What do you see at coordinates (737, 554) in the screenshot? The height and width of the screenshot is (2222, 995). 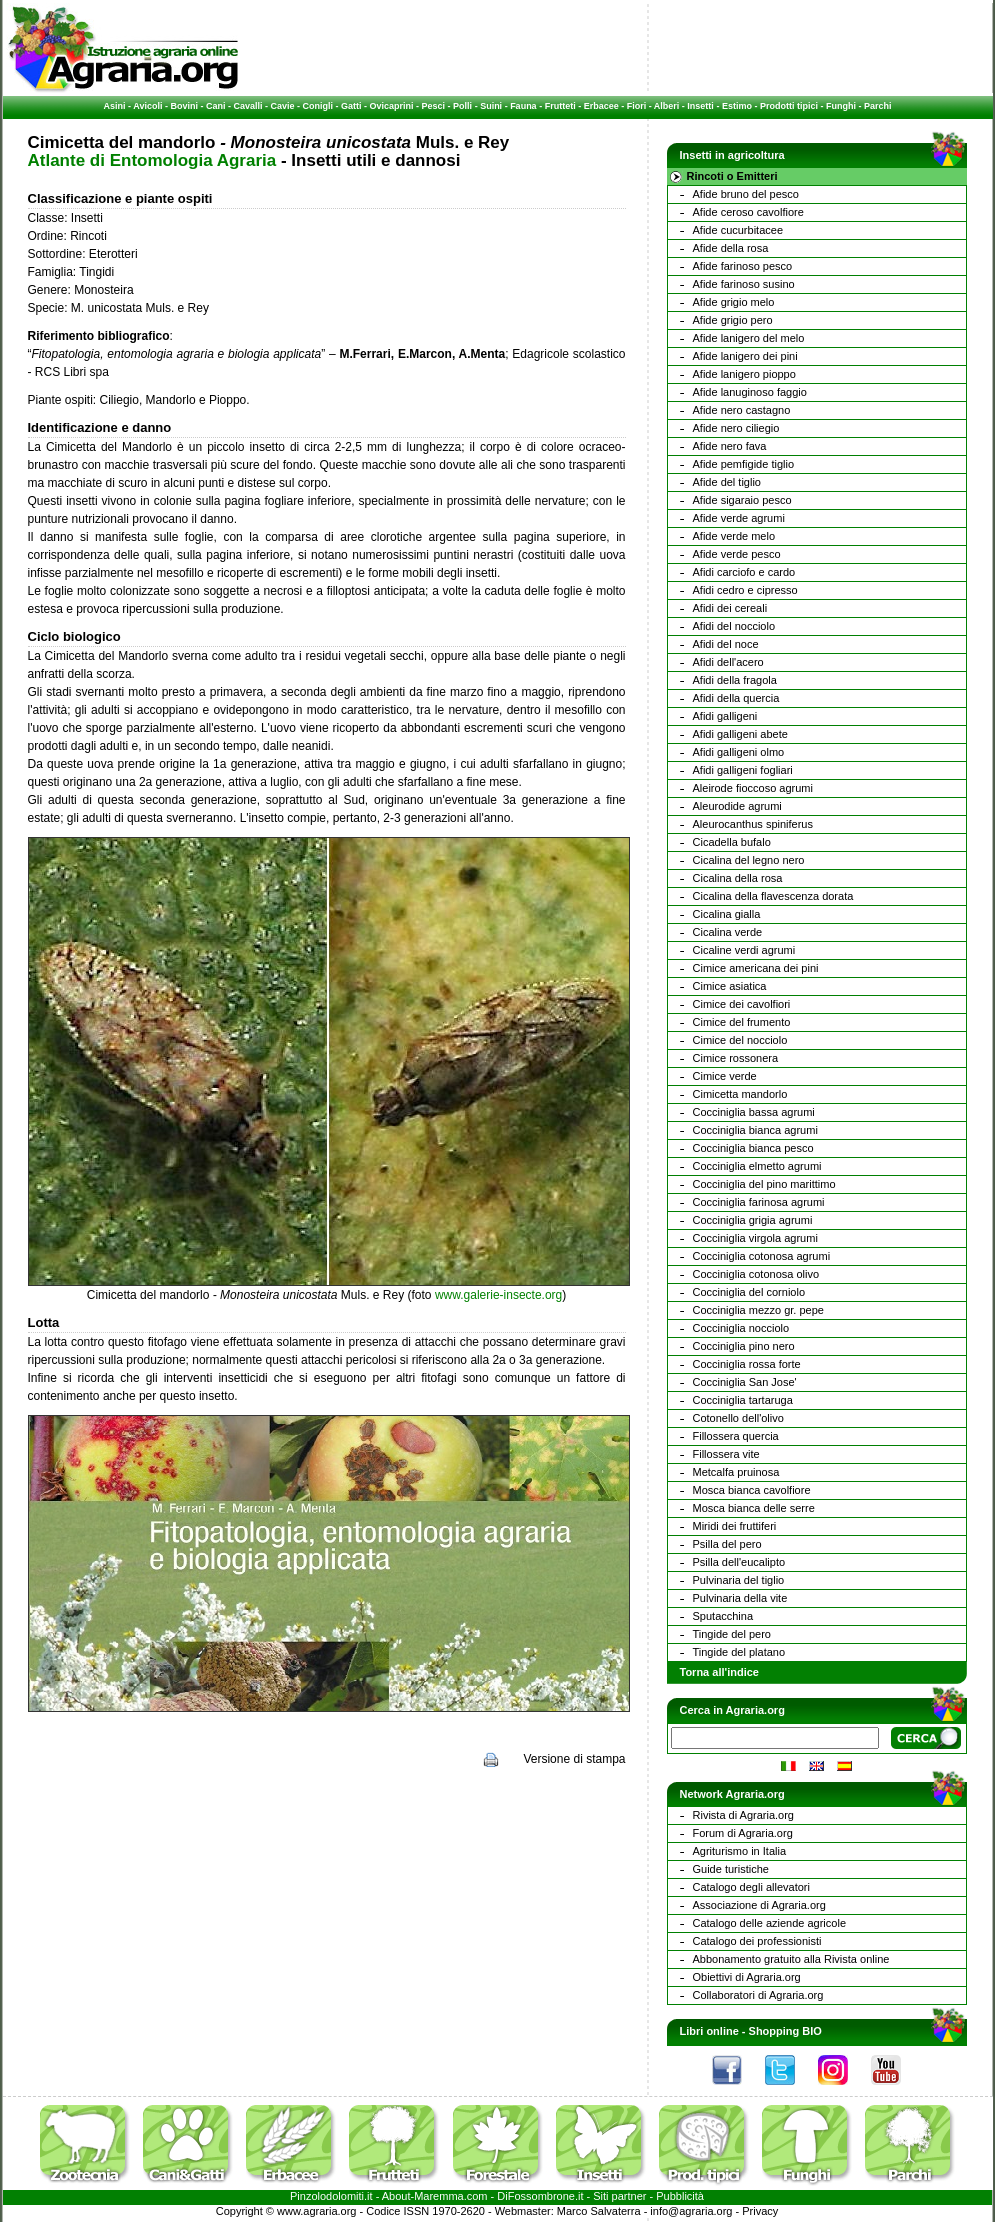 I see `Afide verde pesco` at bounding box center [737, 554].